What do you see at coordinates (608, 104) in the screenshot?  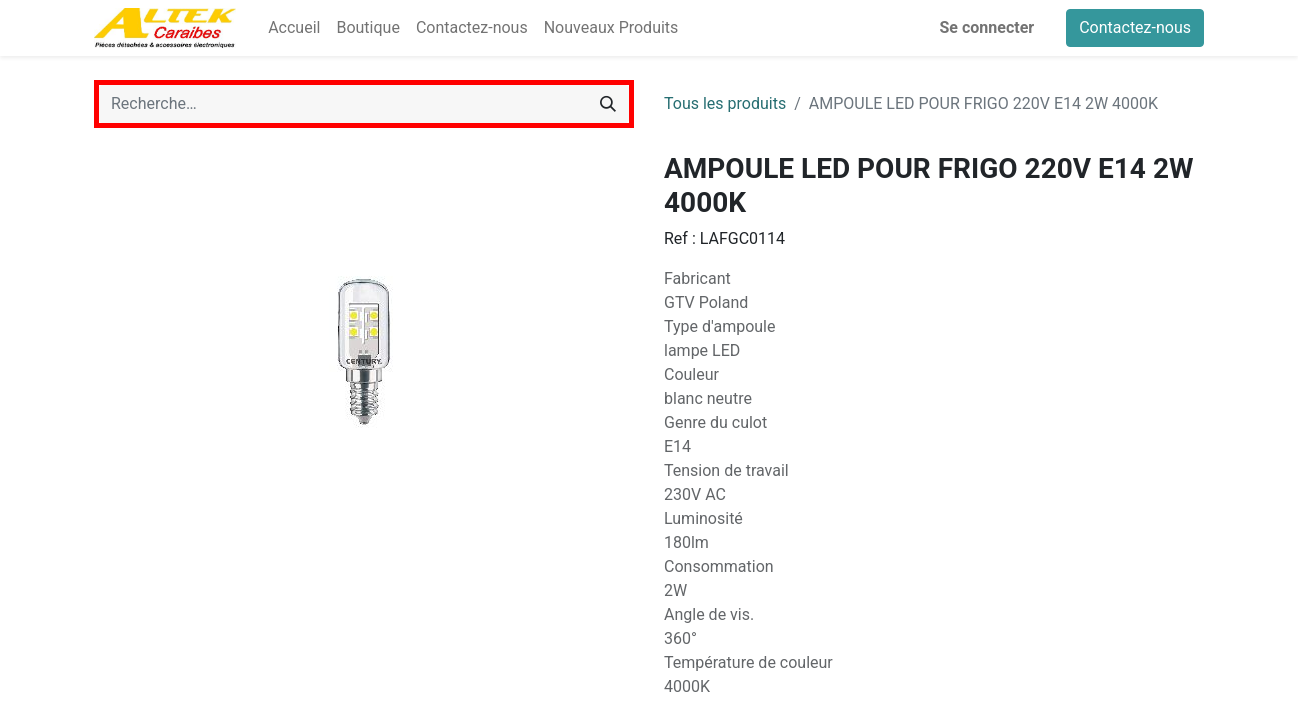 I see `[Rechercher]` at bounding box center [608, 104].